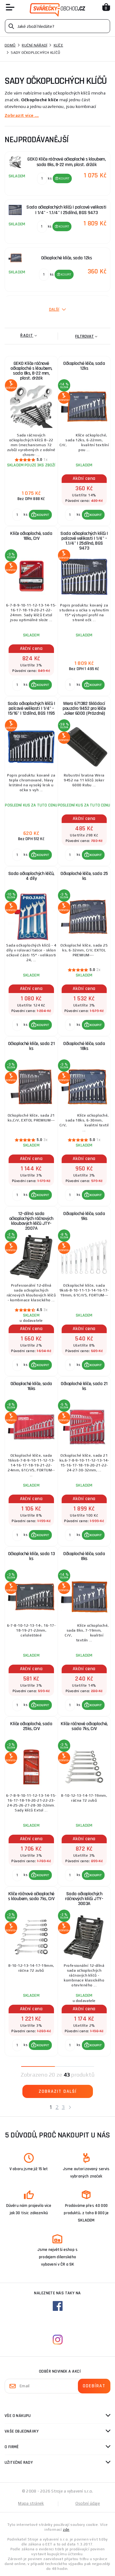 The width and height of the screenshot is (115, 2576). What do you see at coordinates (31, 370) in the screenshot?
I see `GEKO Klíče ráčnové očkoploché s kloubem, sada 8ks, 8-22 mm, plast. držák` at bounding box center [31, 370].